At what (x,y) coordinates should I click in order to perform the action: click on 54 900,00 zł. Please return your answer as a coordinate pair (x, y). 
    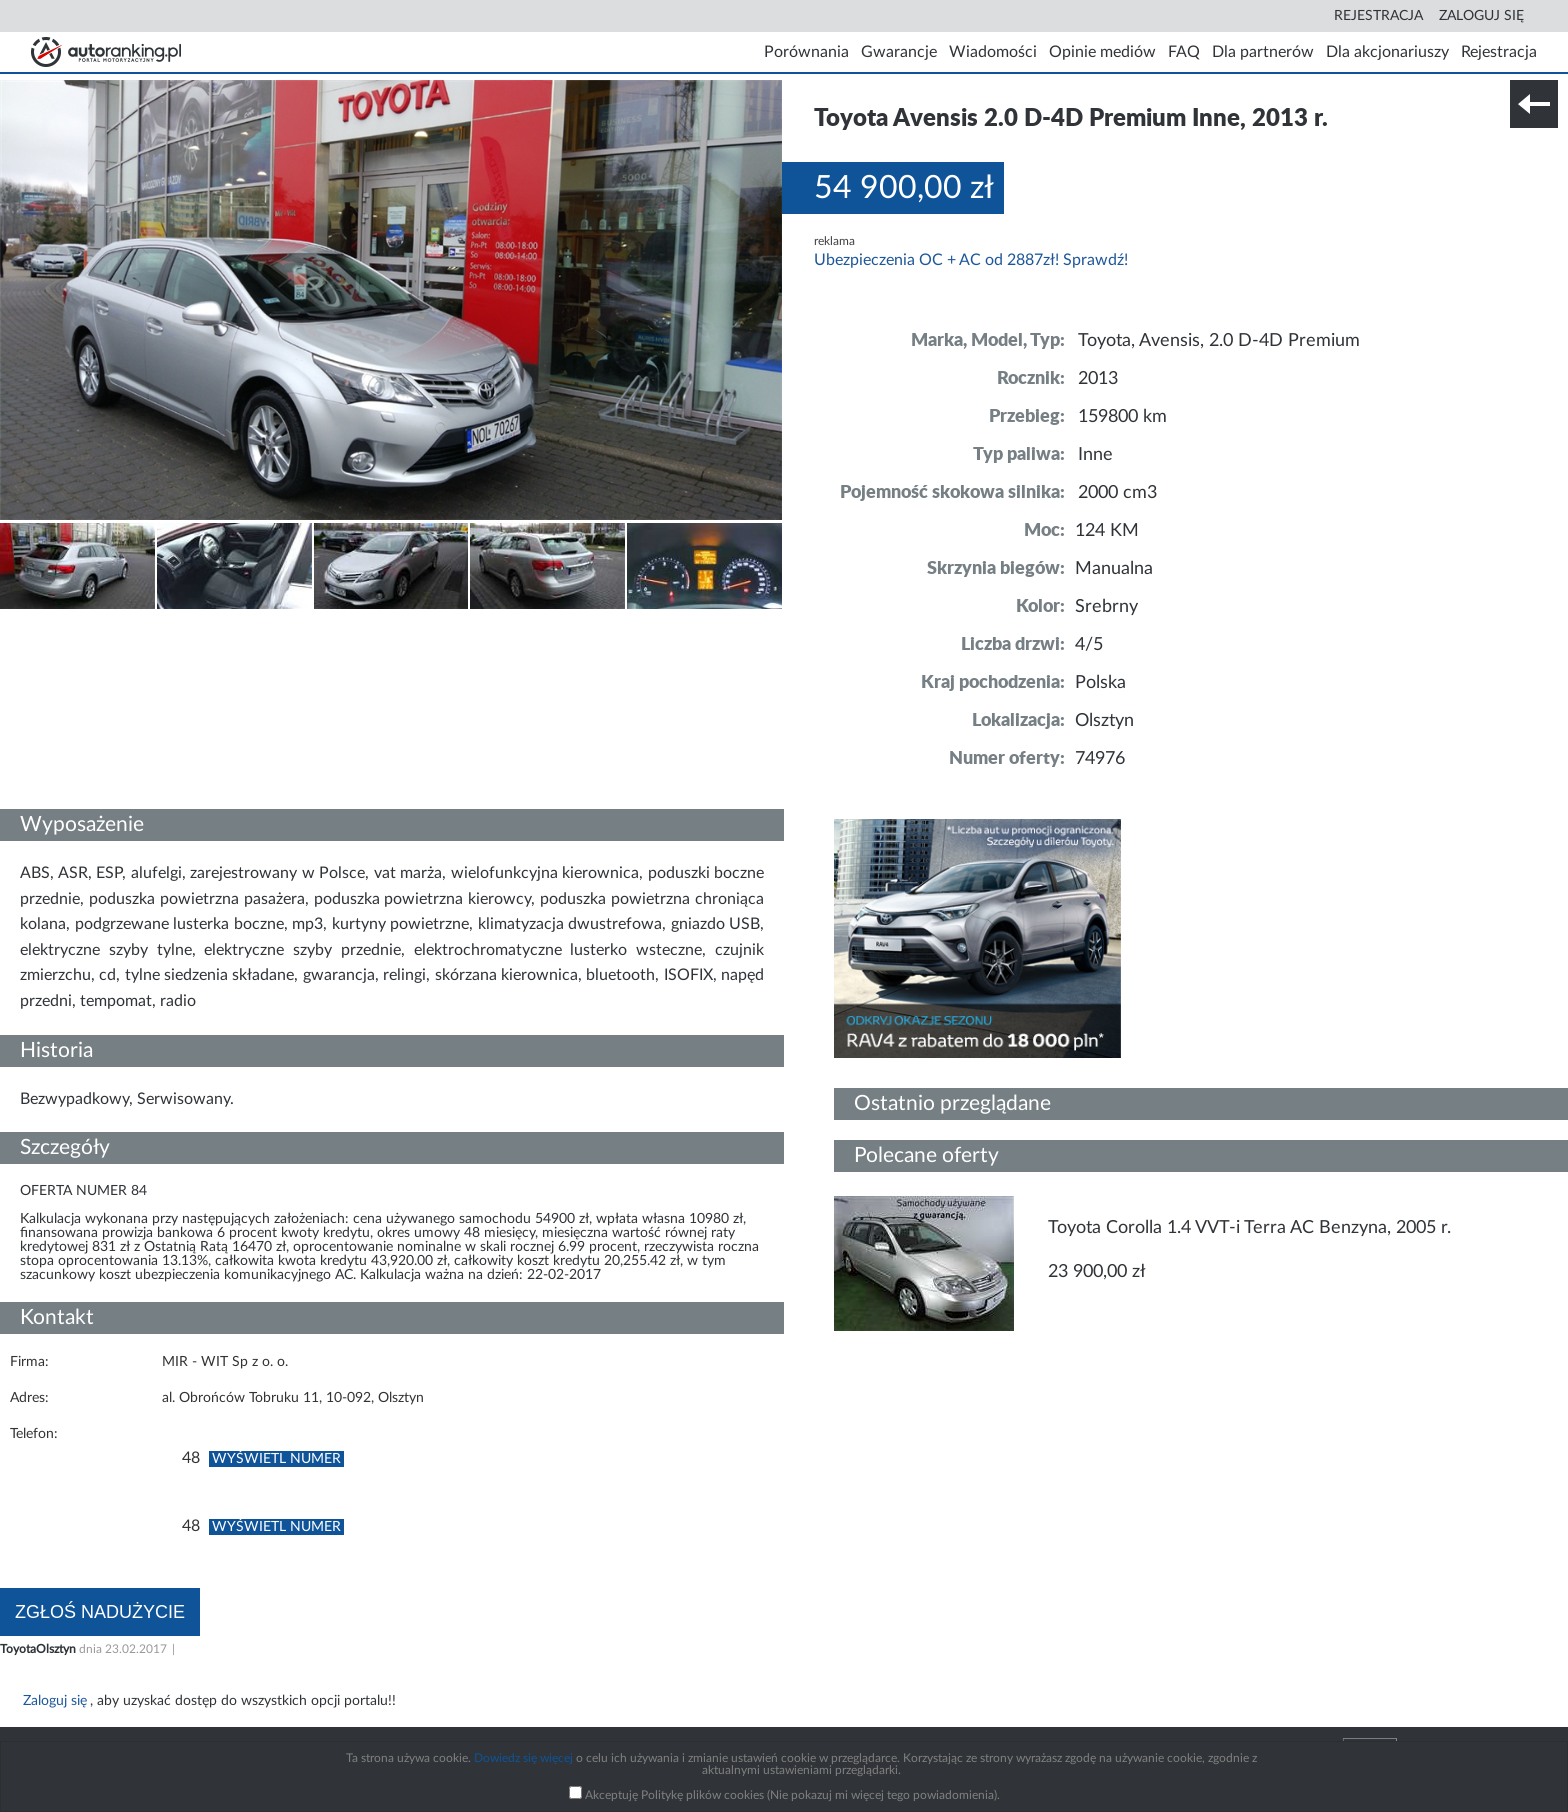
    Looking at the image, I should click on (904, 188).